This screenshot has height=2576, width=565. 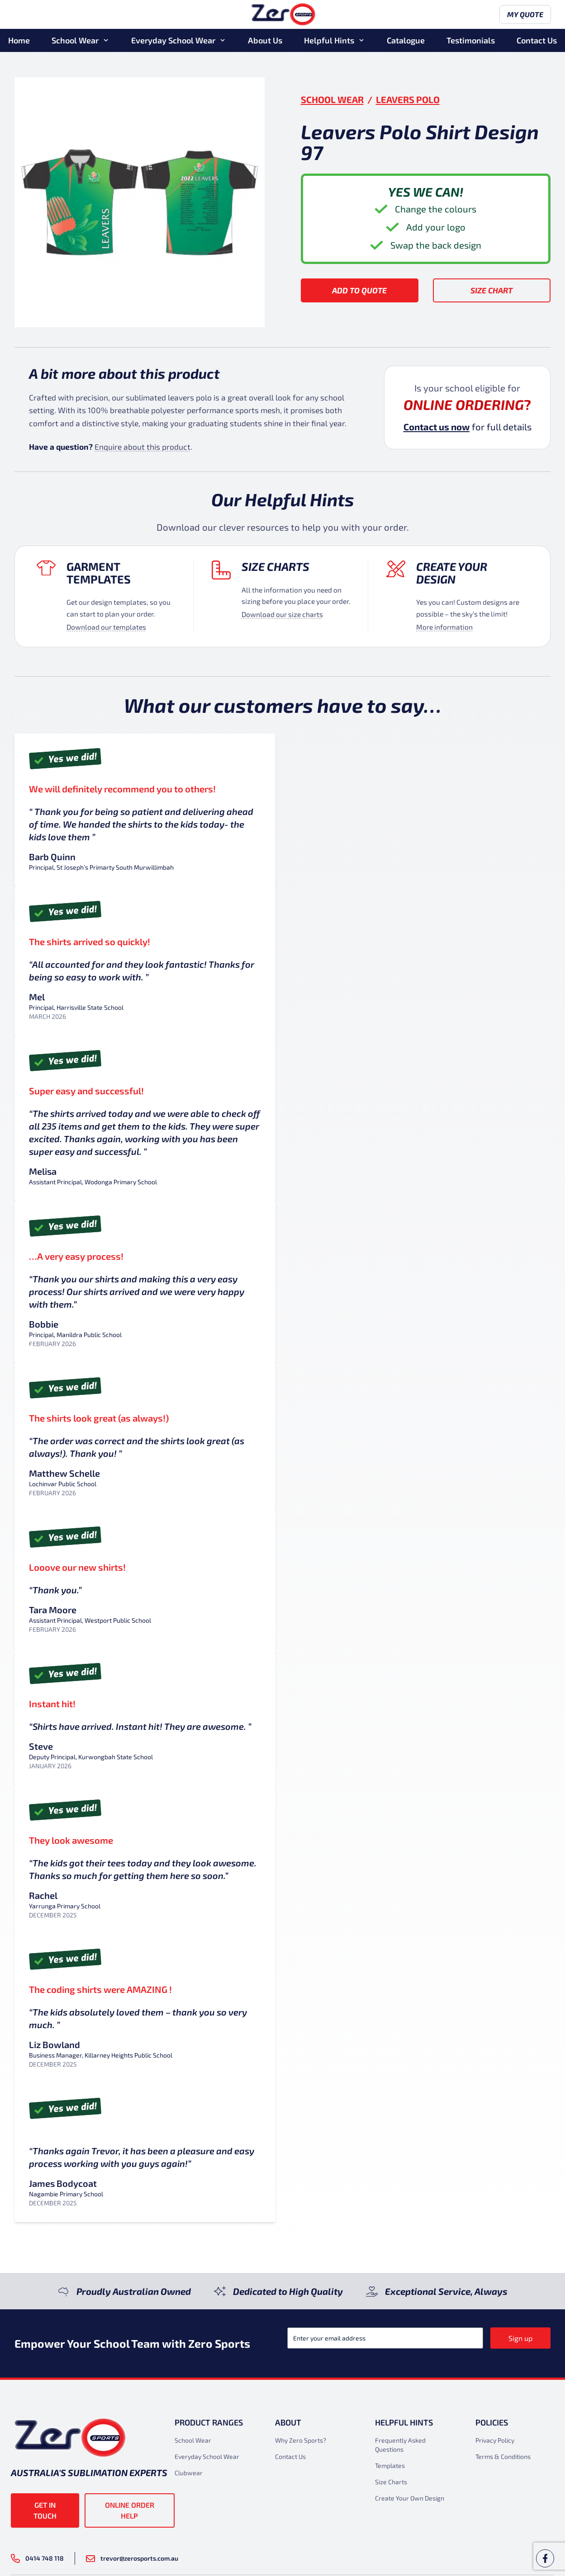 What do you see at coordinates (491, 290) in the screenshot?
I see `Size Chart` at bounding box center [491, 290].